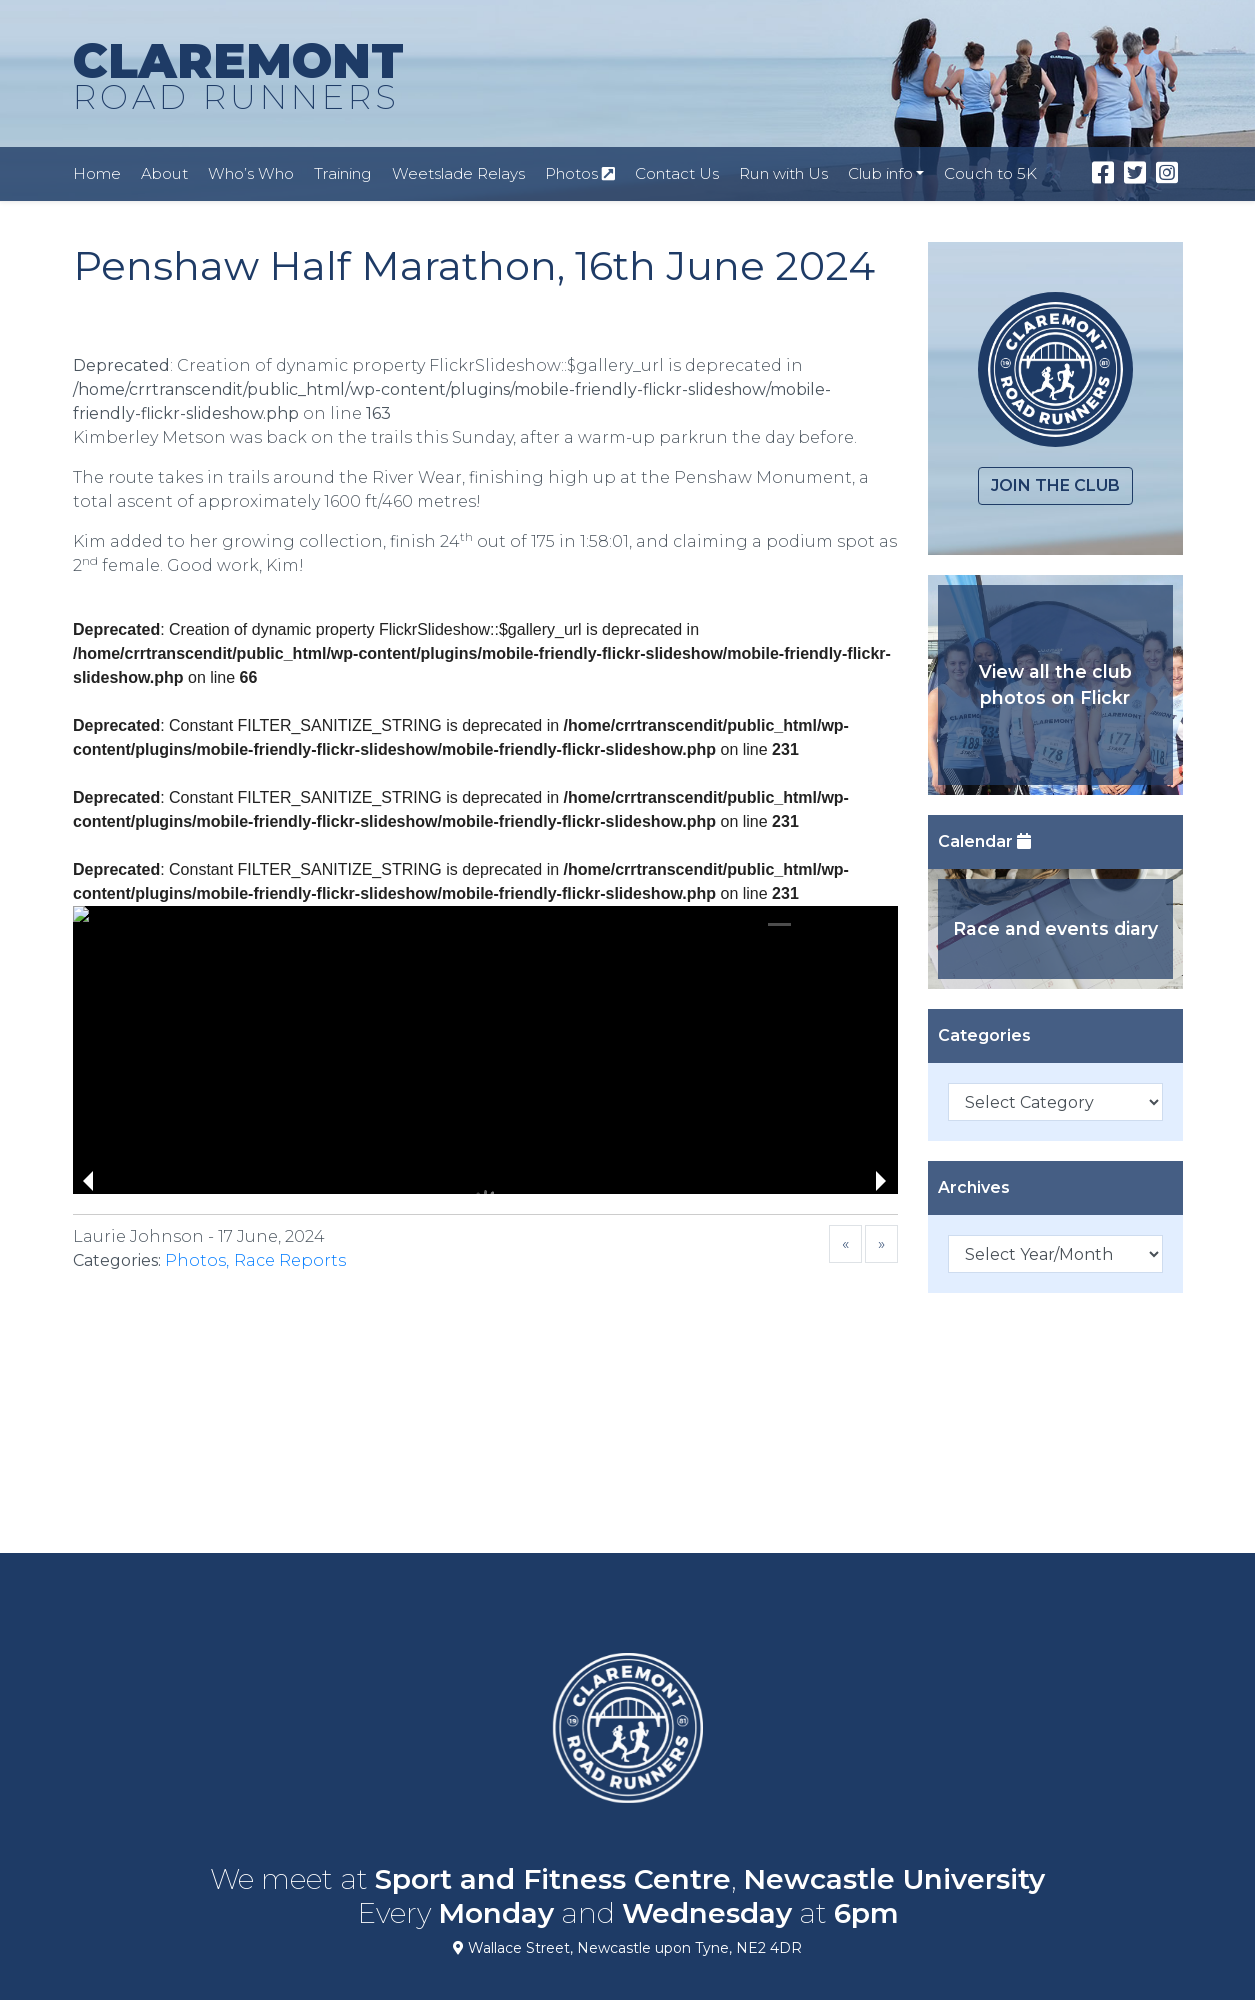 Image resolution: width=1255 pixels, height=2000 pixels. Describe the element at coordinates (677, 173) in the screenshot. I see `Contact Us` at that location.